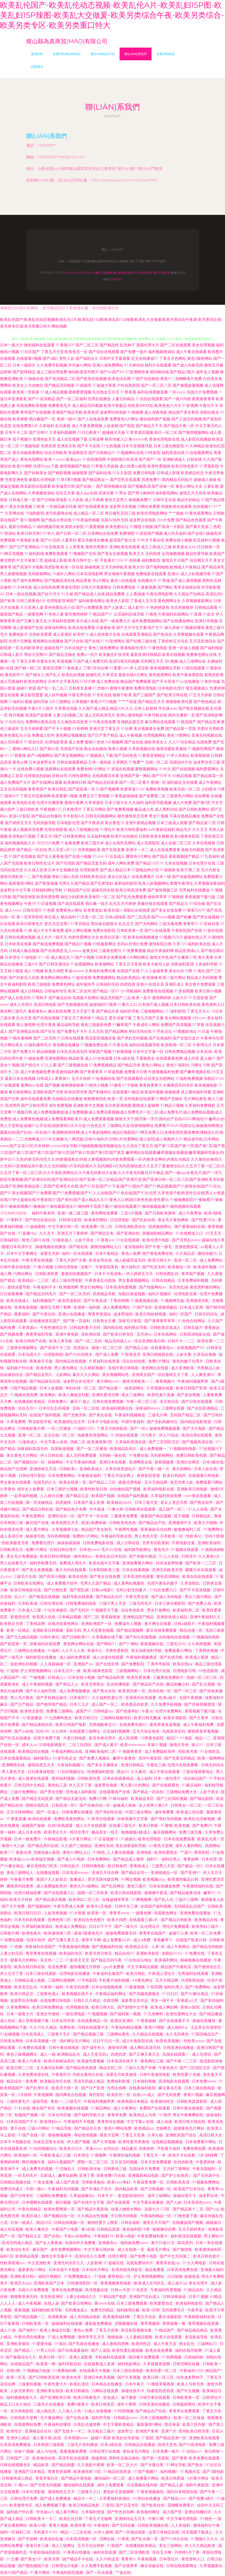 The height and width of the screenshot is (2576, 225). I want to click on 少妇喷水18禁, so click(213, 789).